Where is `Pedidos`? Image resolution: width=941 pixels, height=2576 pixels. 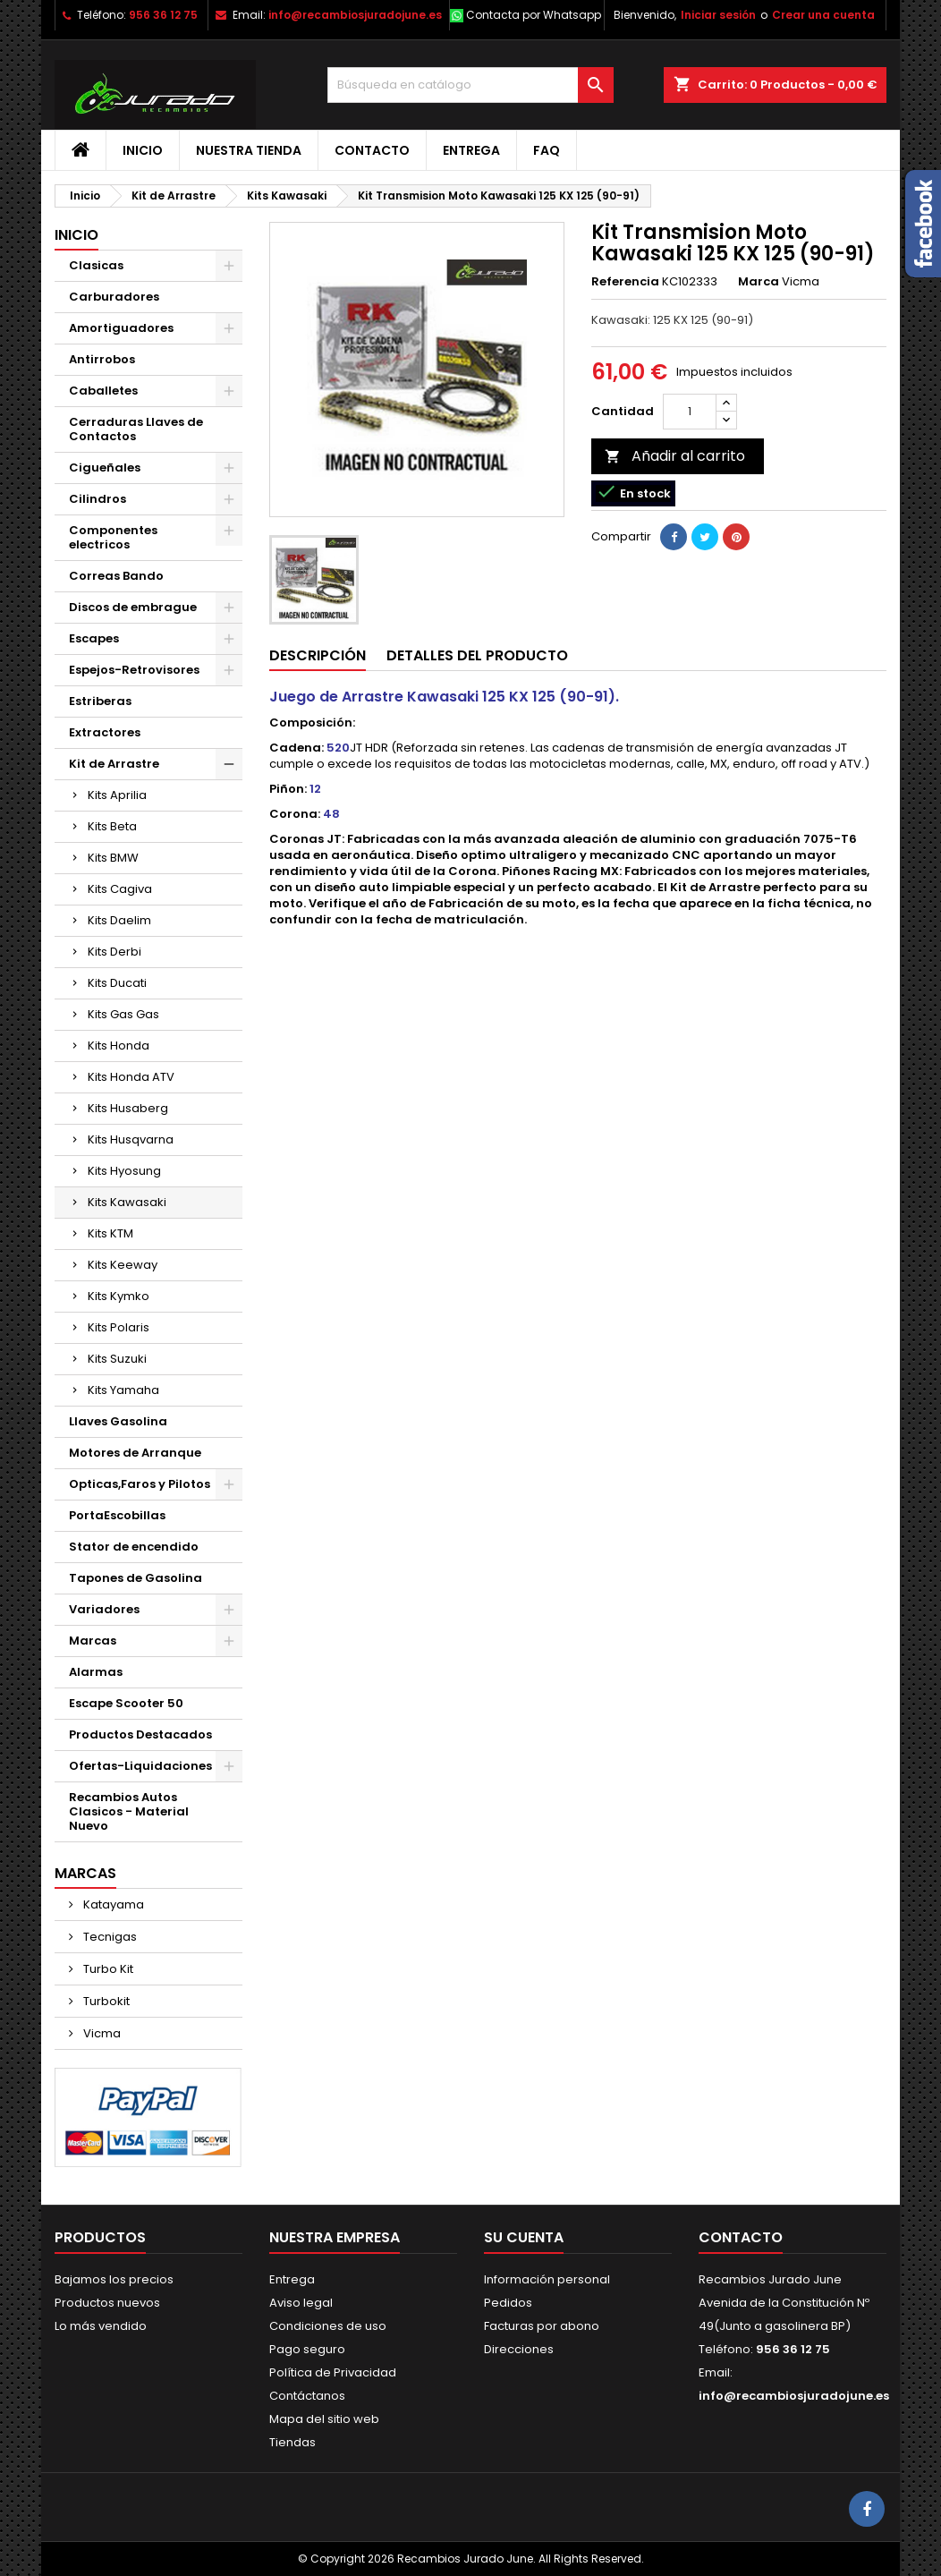 Pedidos is located at coordinates (508, 2302).